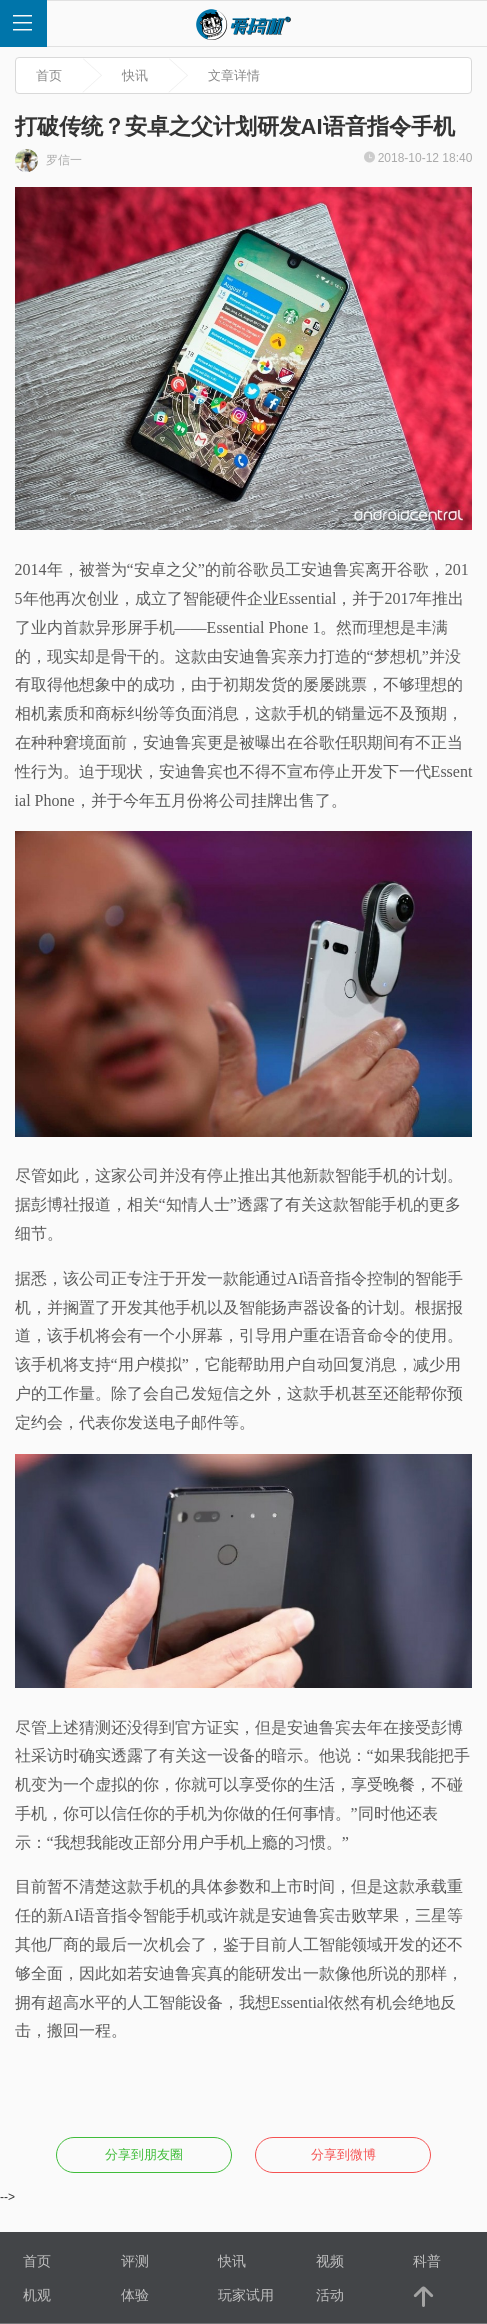  Describe the element at coordinates (144, 2154) in the screenshot. I see `分享到朋友圈` at that location.